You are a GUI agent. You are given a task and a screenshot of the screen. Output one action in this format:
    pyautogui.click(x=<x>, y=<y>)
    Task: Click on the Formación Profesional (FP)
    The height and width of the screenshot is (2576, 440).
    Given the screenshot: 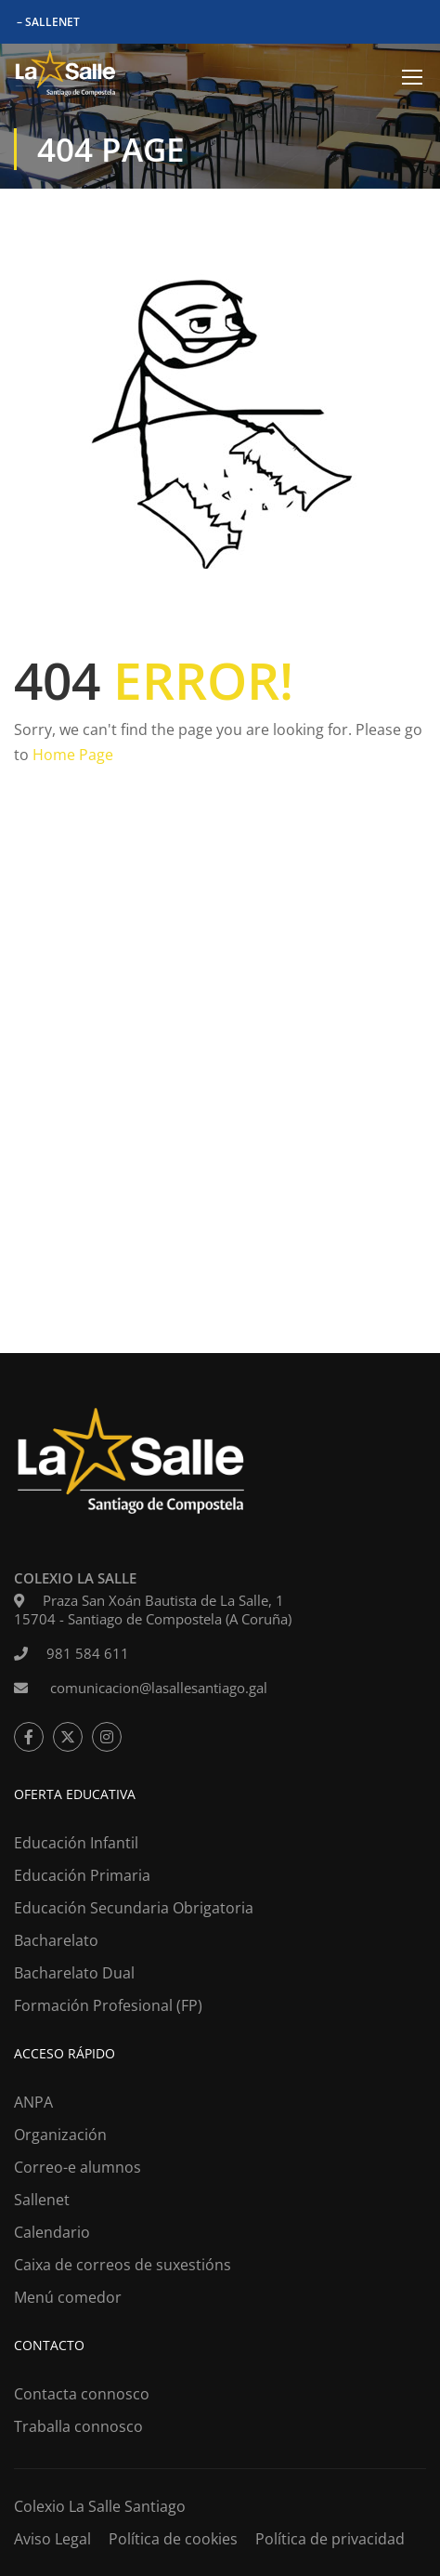 What is the action you would take?
    pyautogui.click(x=108, y=2005)
    